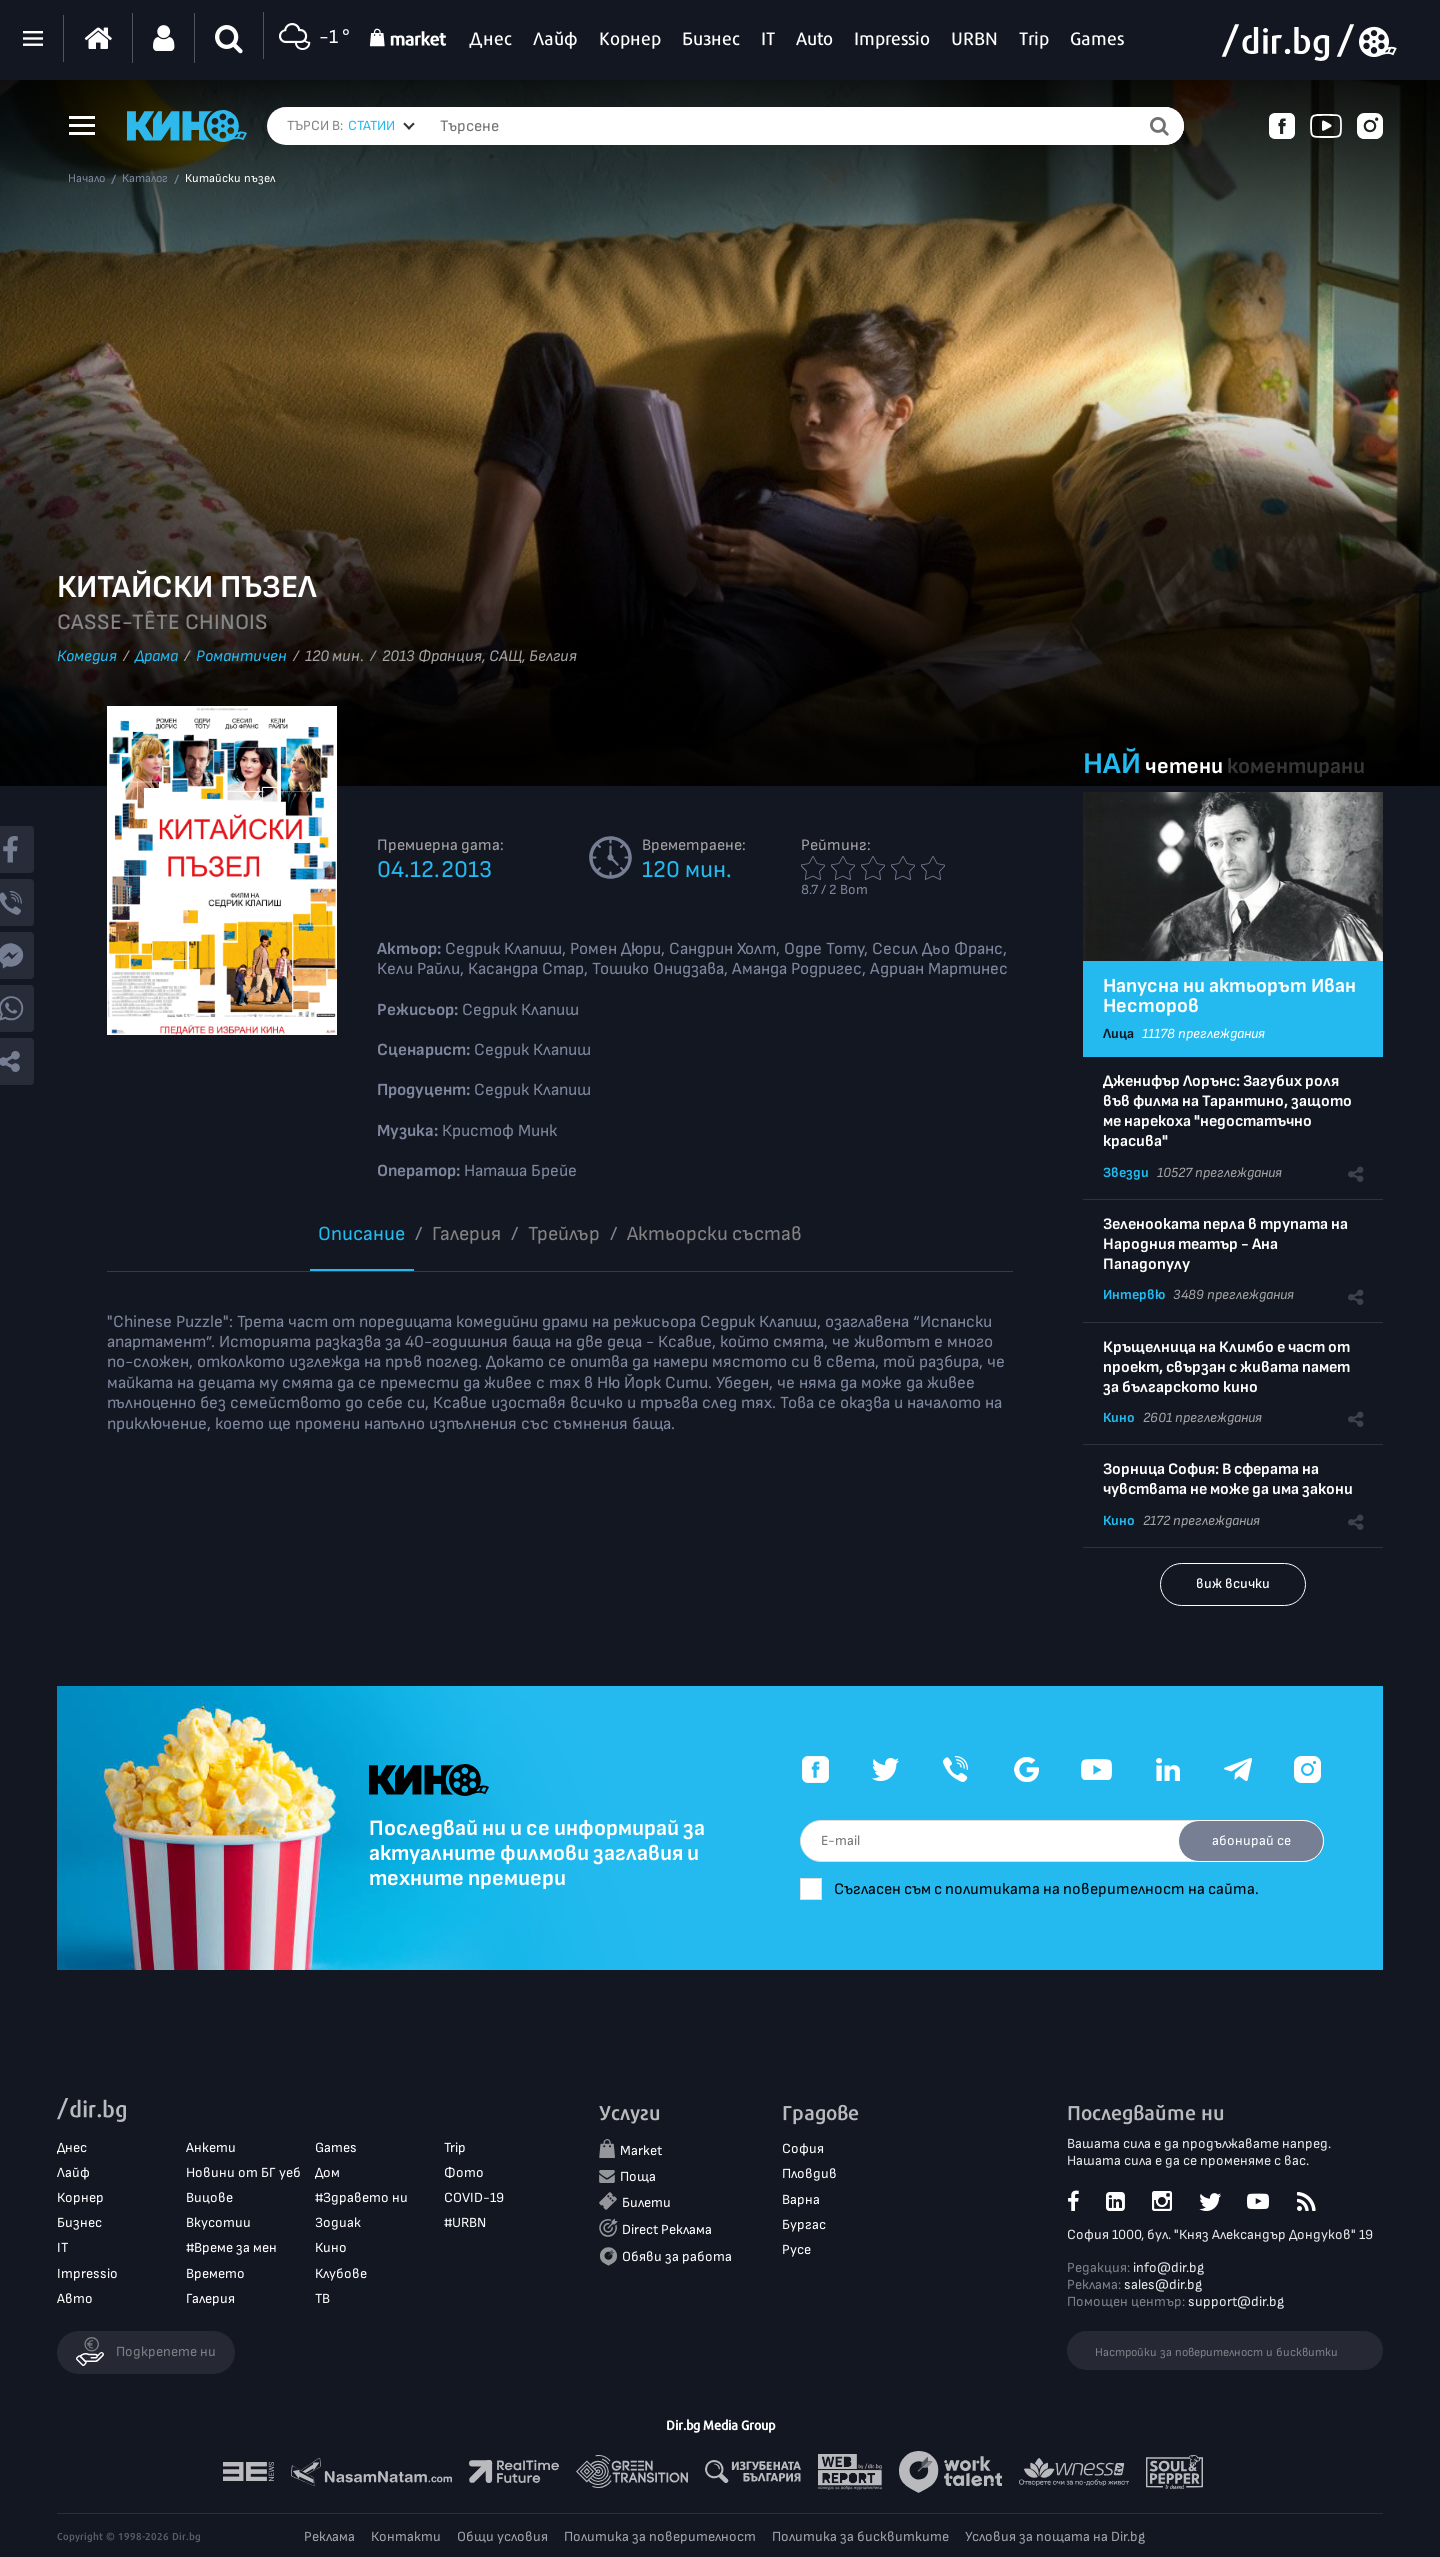 The image size is (1440, 2557). I want to click on #Здравето ни, so click(361, 2197).